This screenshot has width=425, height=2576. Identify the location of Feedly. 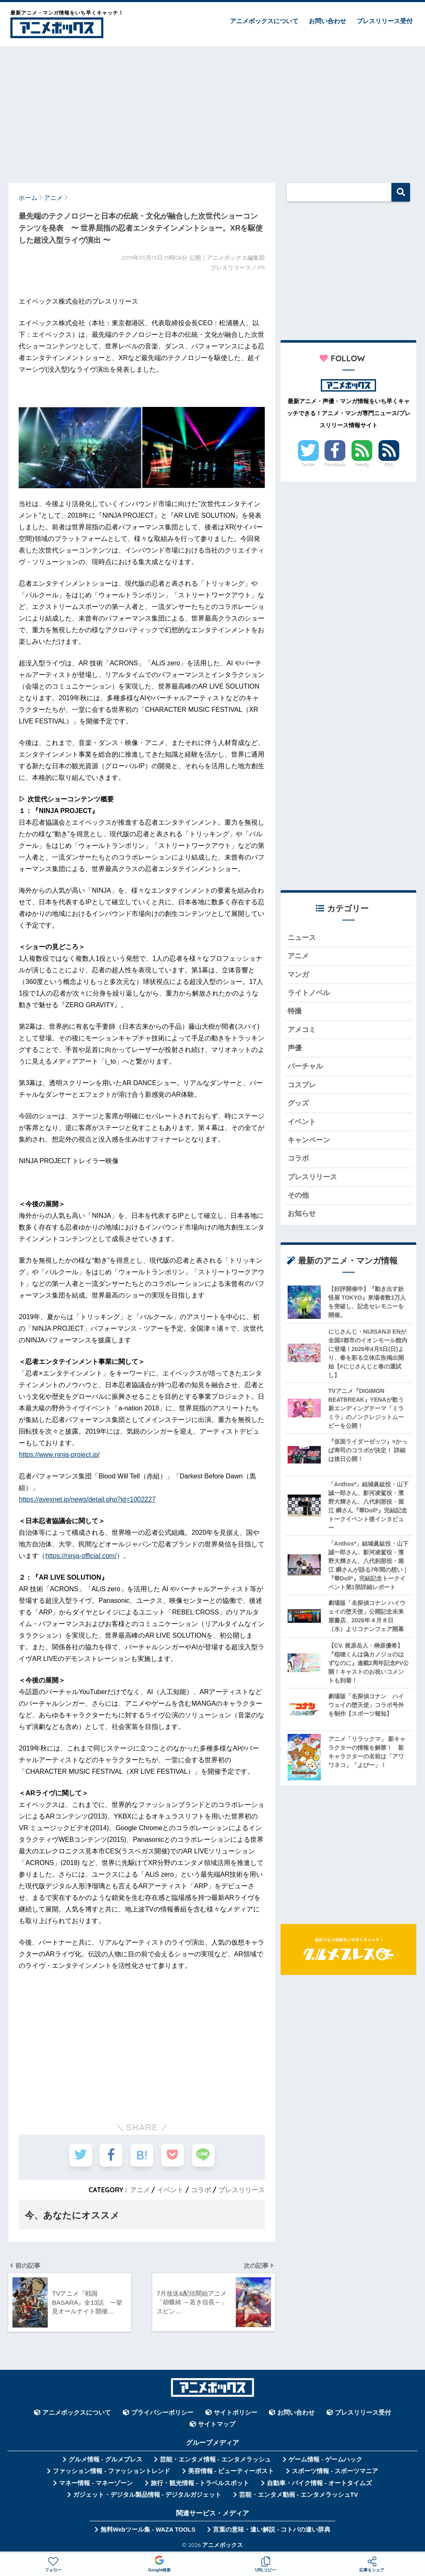
(362, 464).